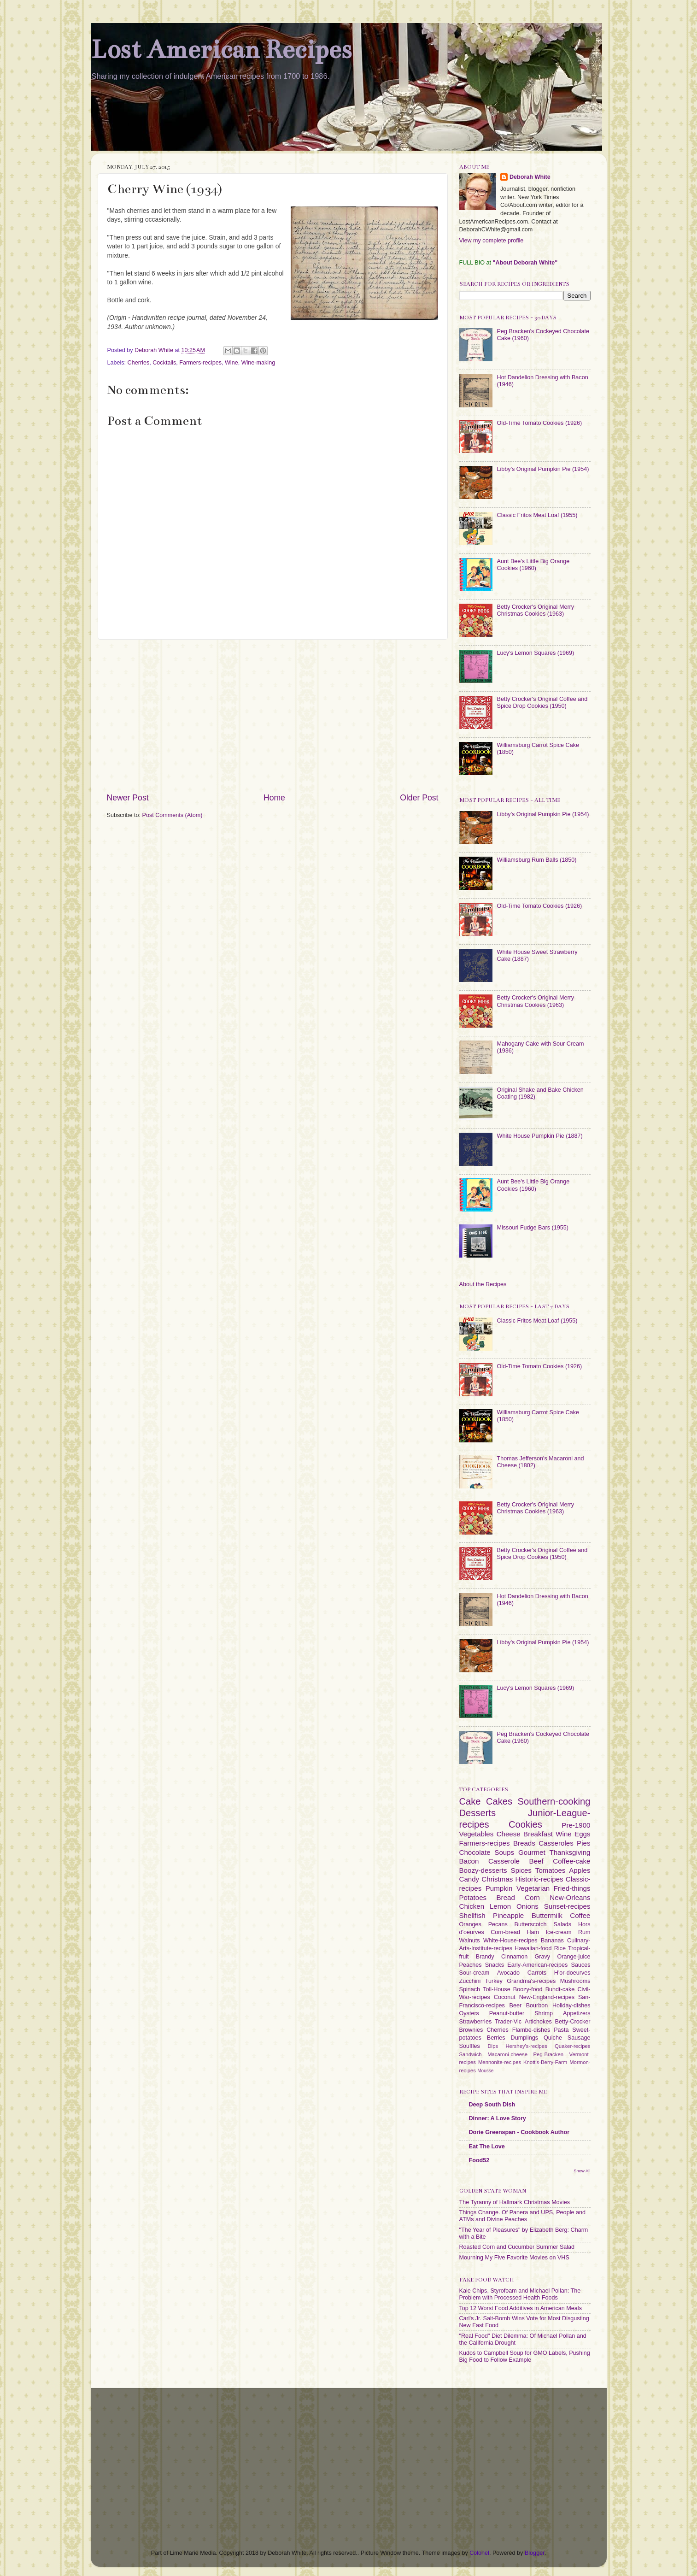 This screenshot has width=697, height=2576. I want to click on H'or-doeurves, so click(572, 1973).